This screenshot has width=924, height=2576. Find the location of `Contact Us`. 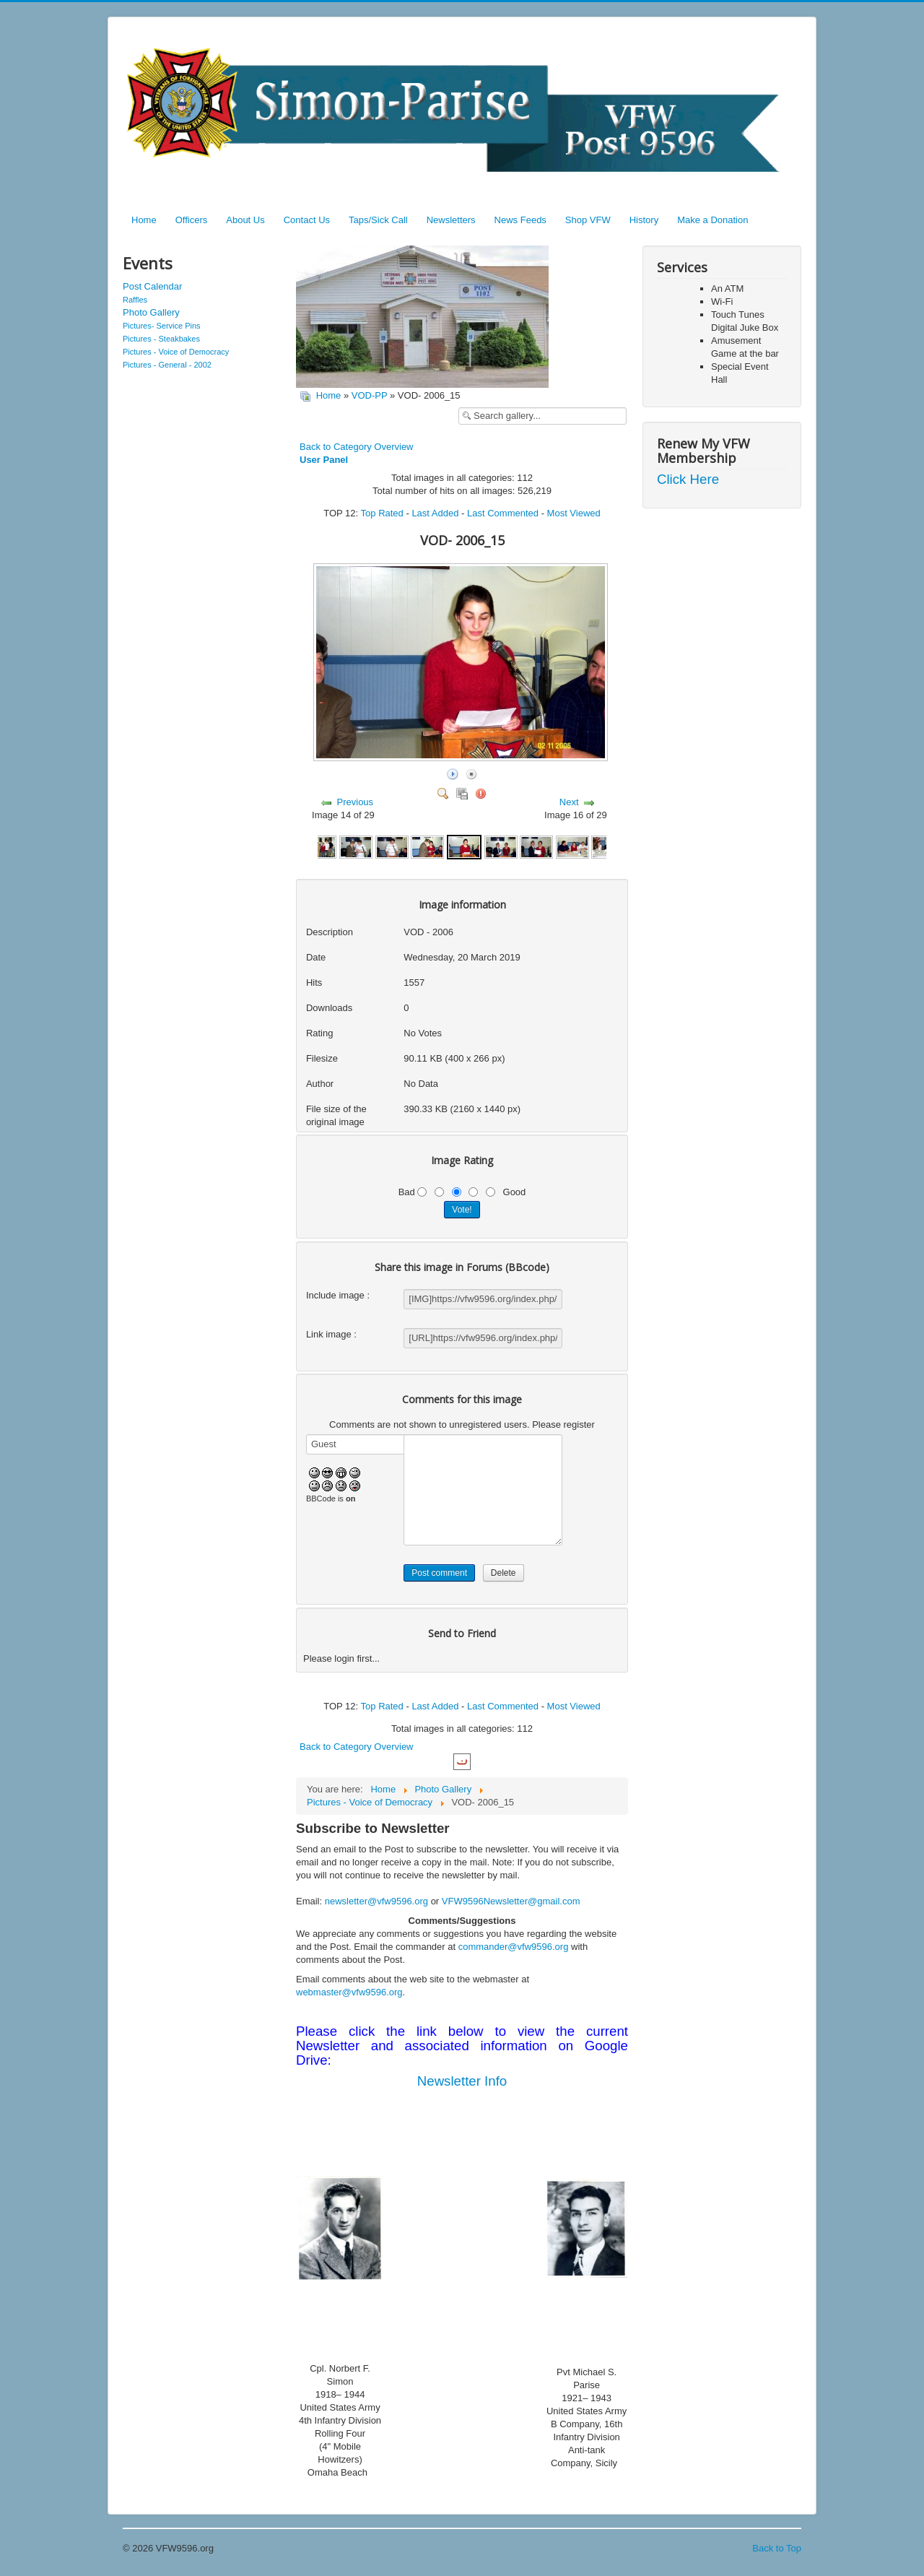

Contact Us is located at coordinates (307, 219).